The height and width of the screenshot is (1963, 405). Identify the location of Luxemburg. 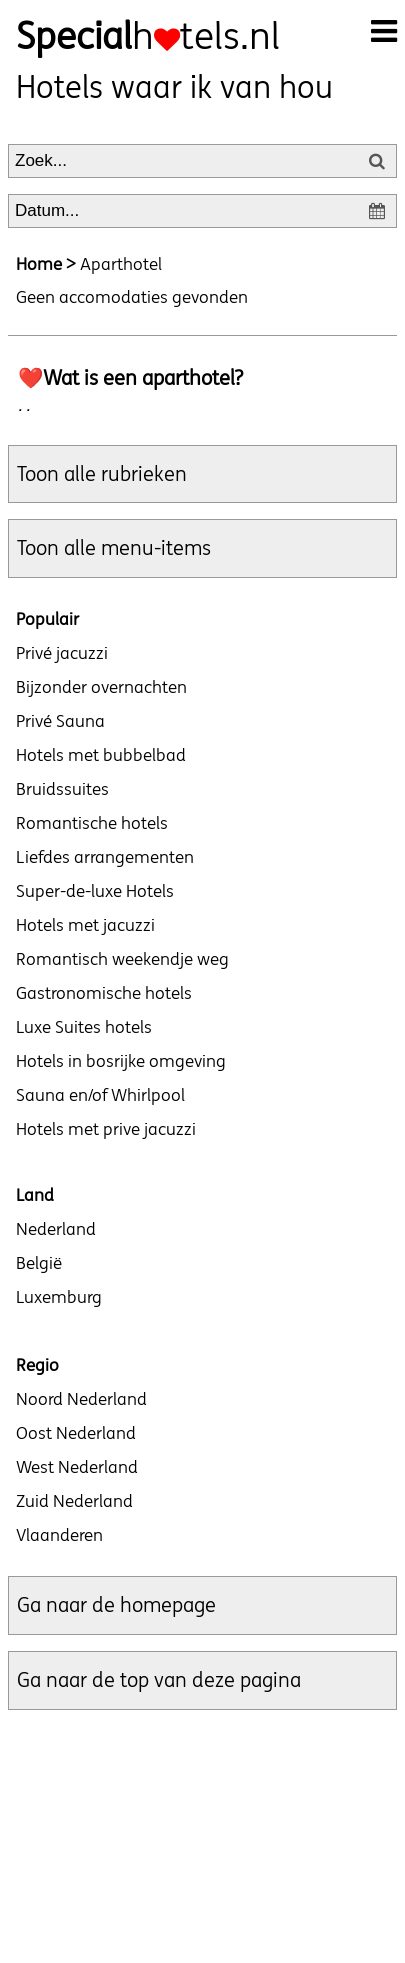
(59, 1297).